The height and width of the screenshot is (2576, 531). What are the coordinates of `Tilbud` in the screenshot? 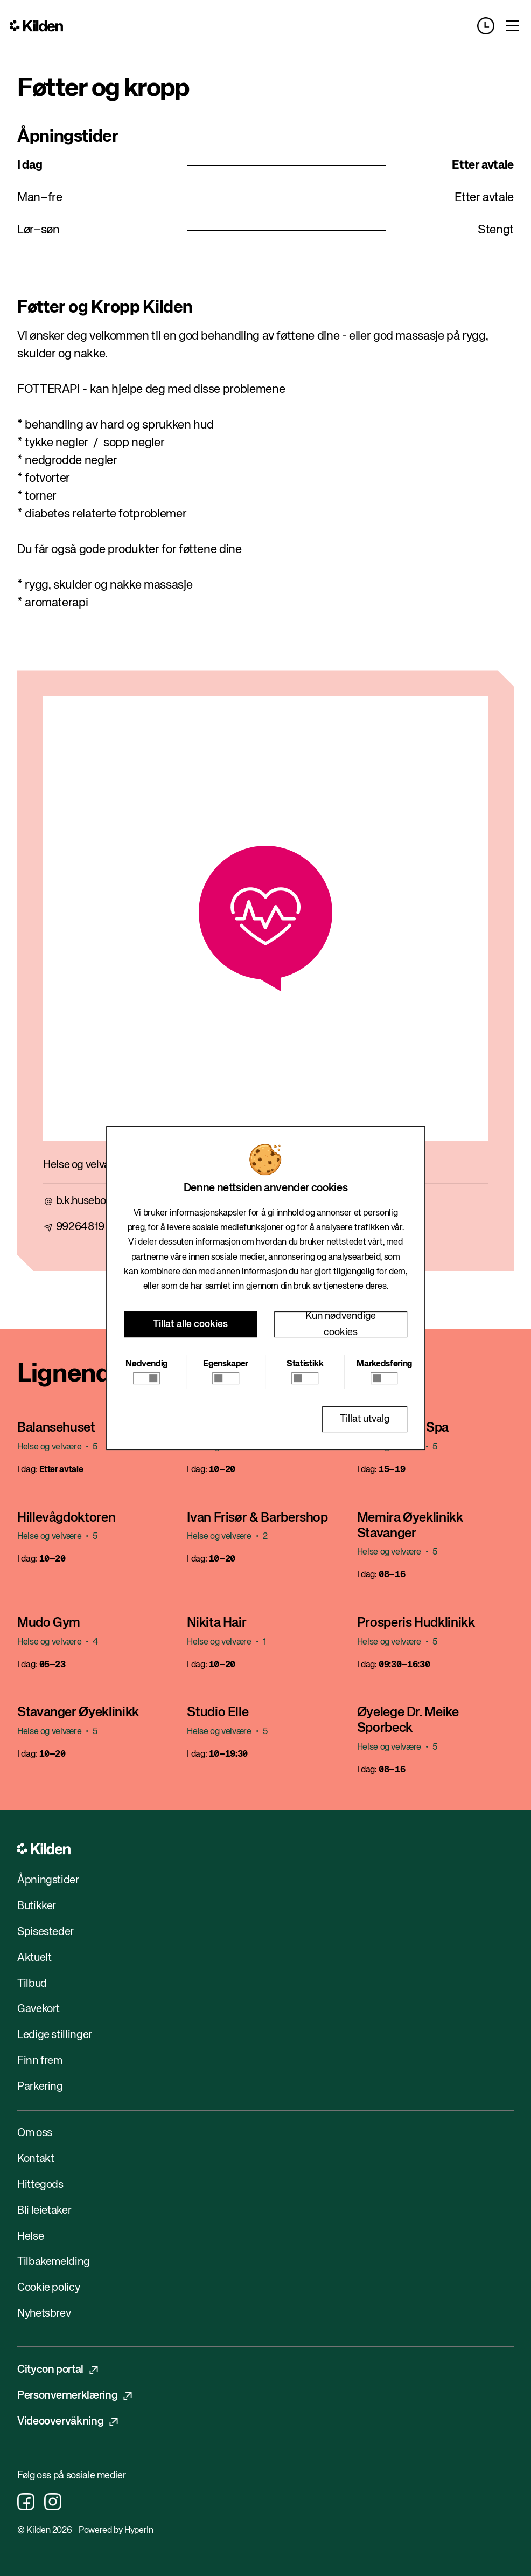 It's located at (32, 1984).